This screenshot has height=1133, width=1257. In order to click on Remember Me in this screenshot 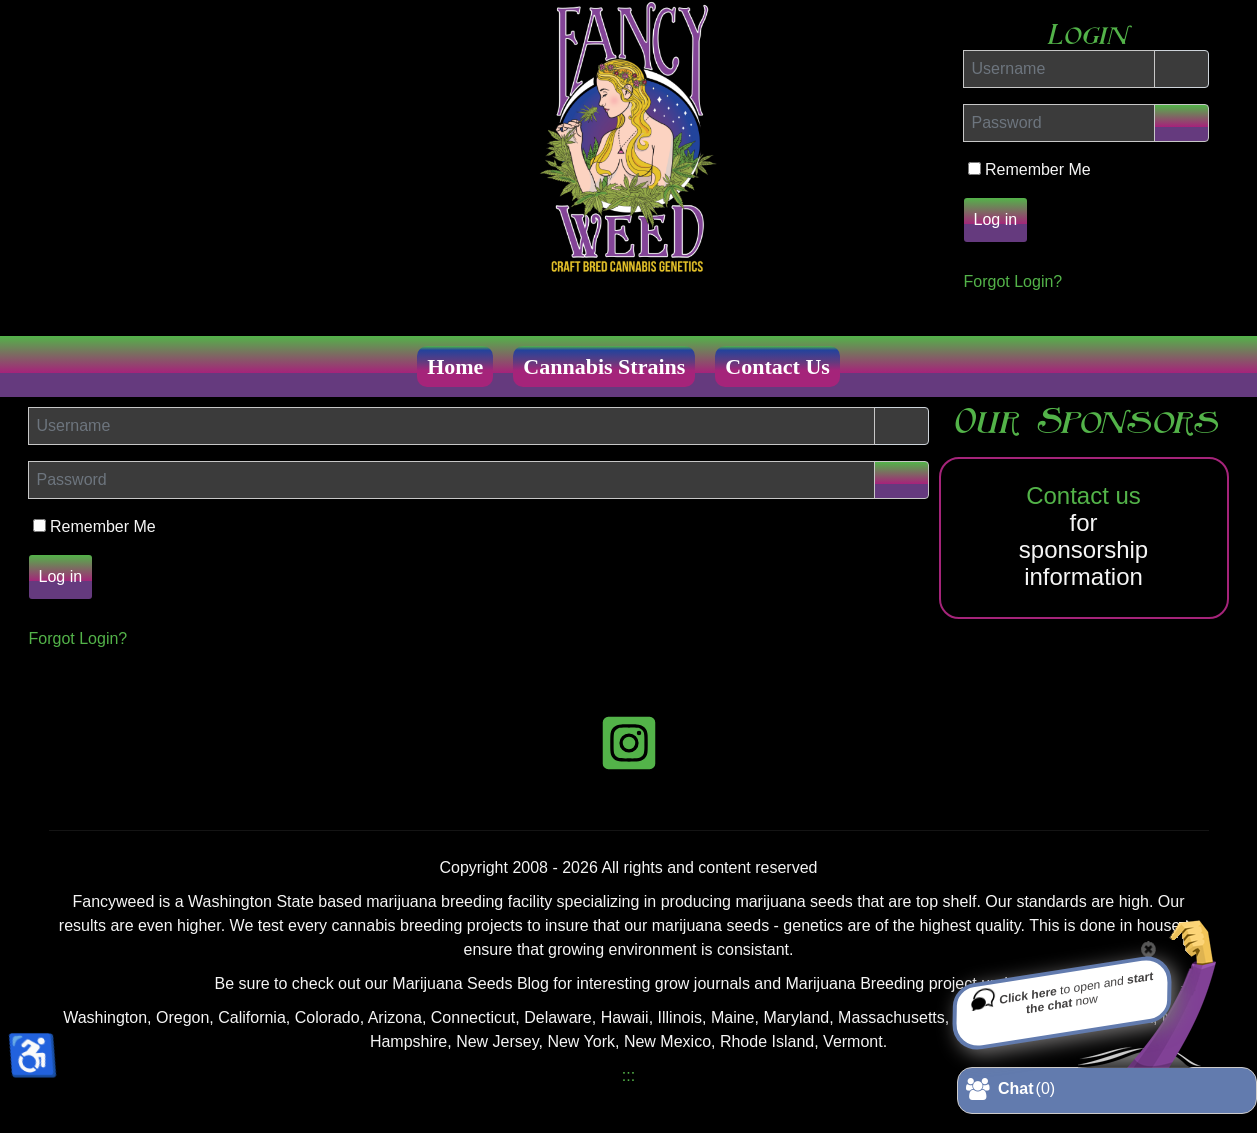, I will do `click(1039, 169)`.